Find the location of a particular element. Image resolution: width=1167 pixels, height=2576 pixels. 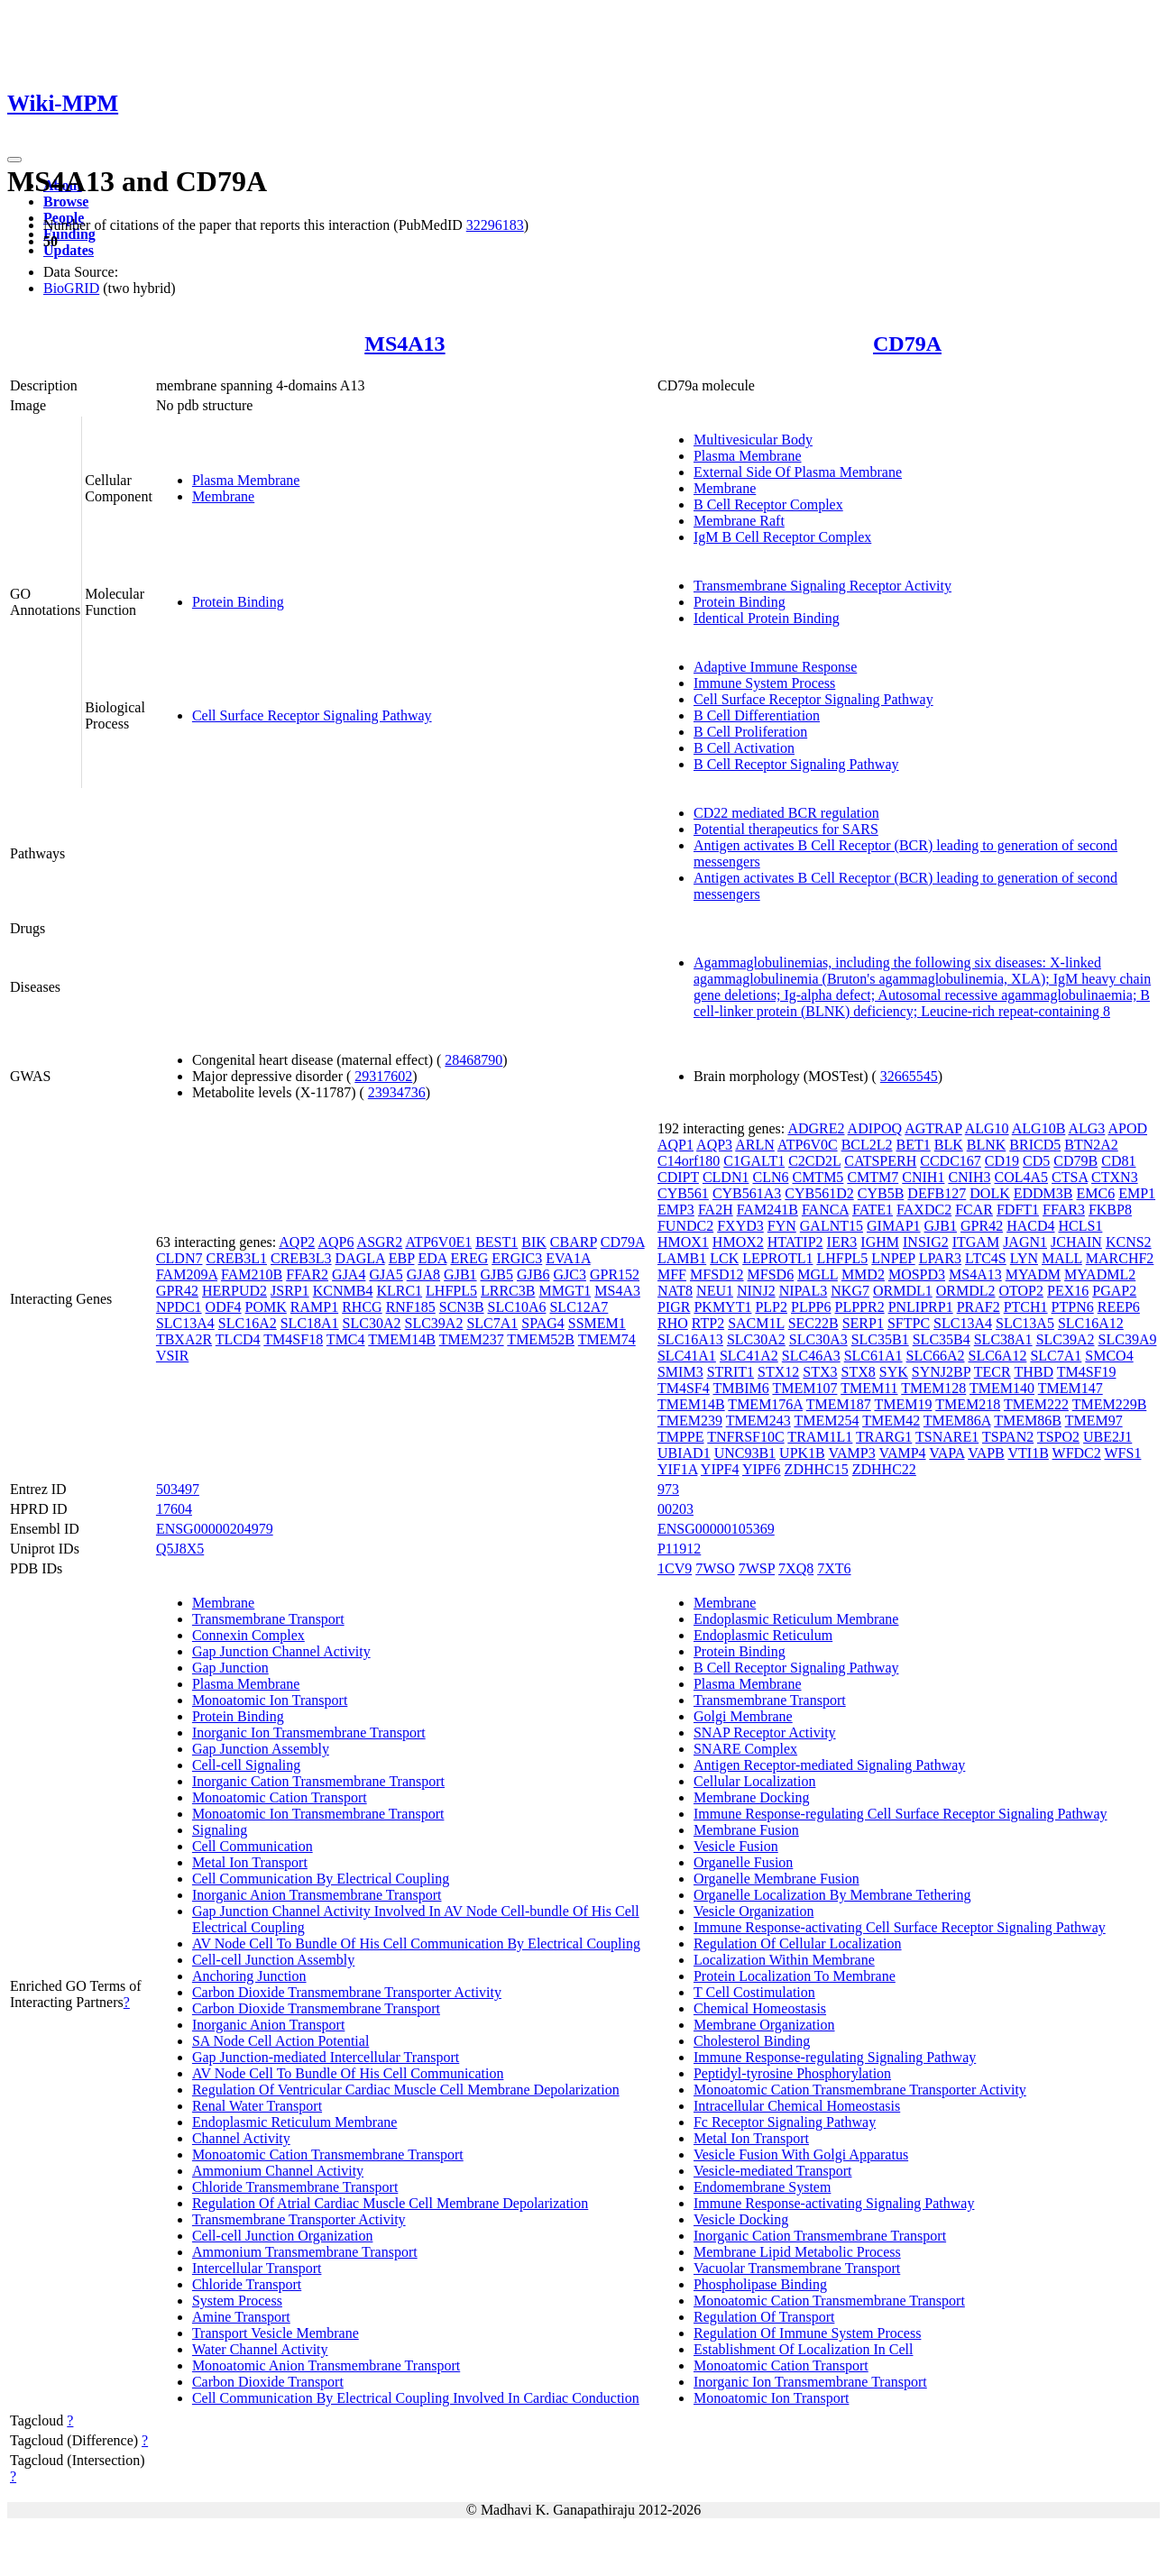

BET1 is located at coordinates (913, 1144).